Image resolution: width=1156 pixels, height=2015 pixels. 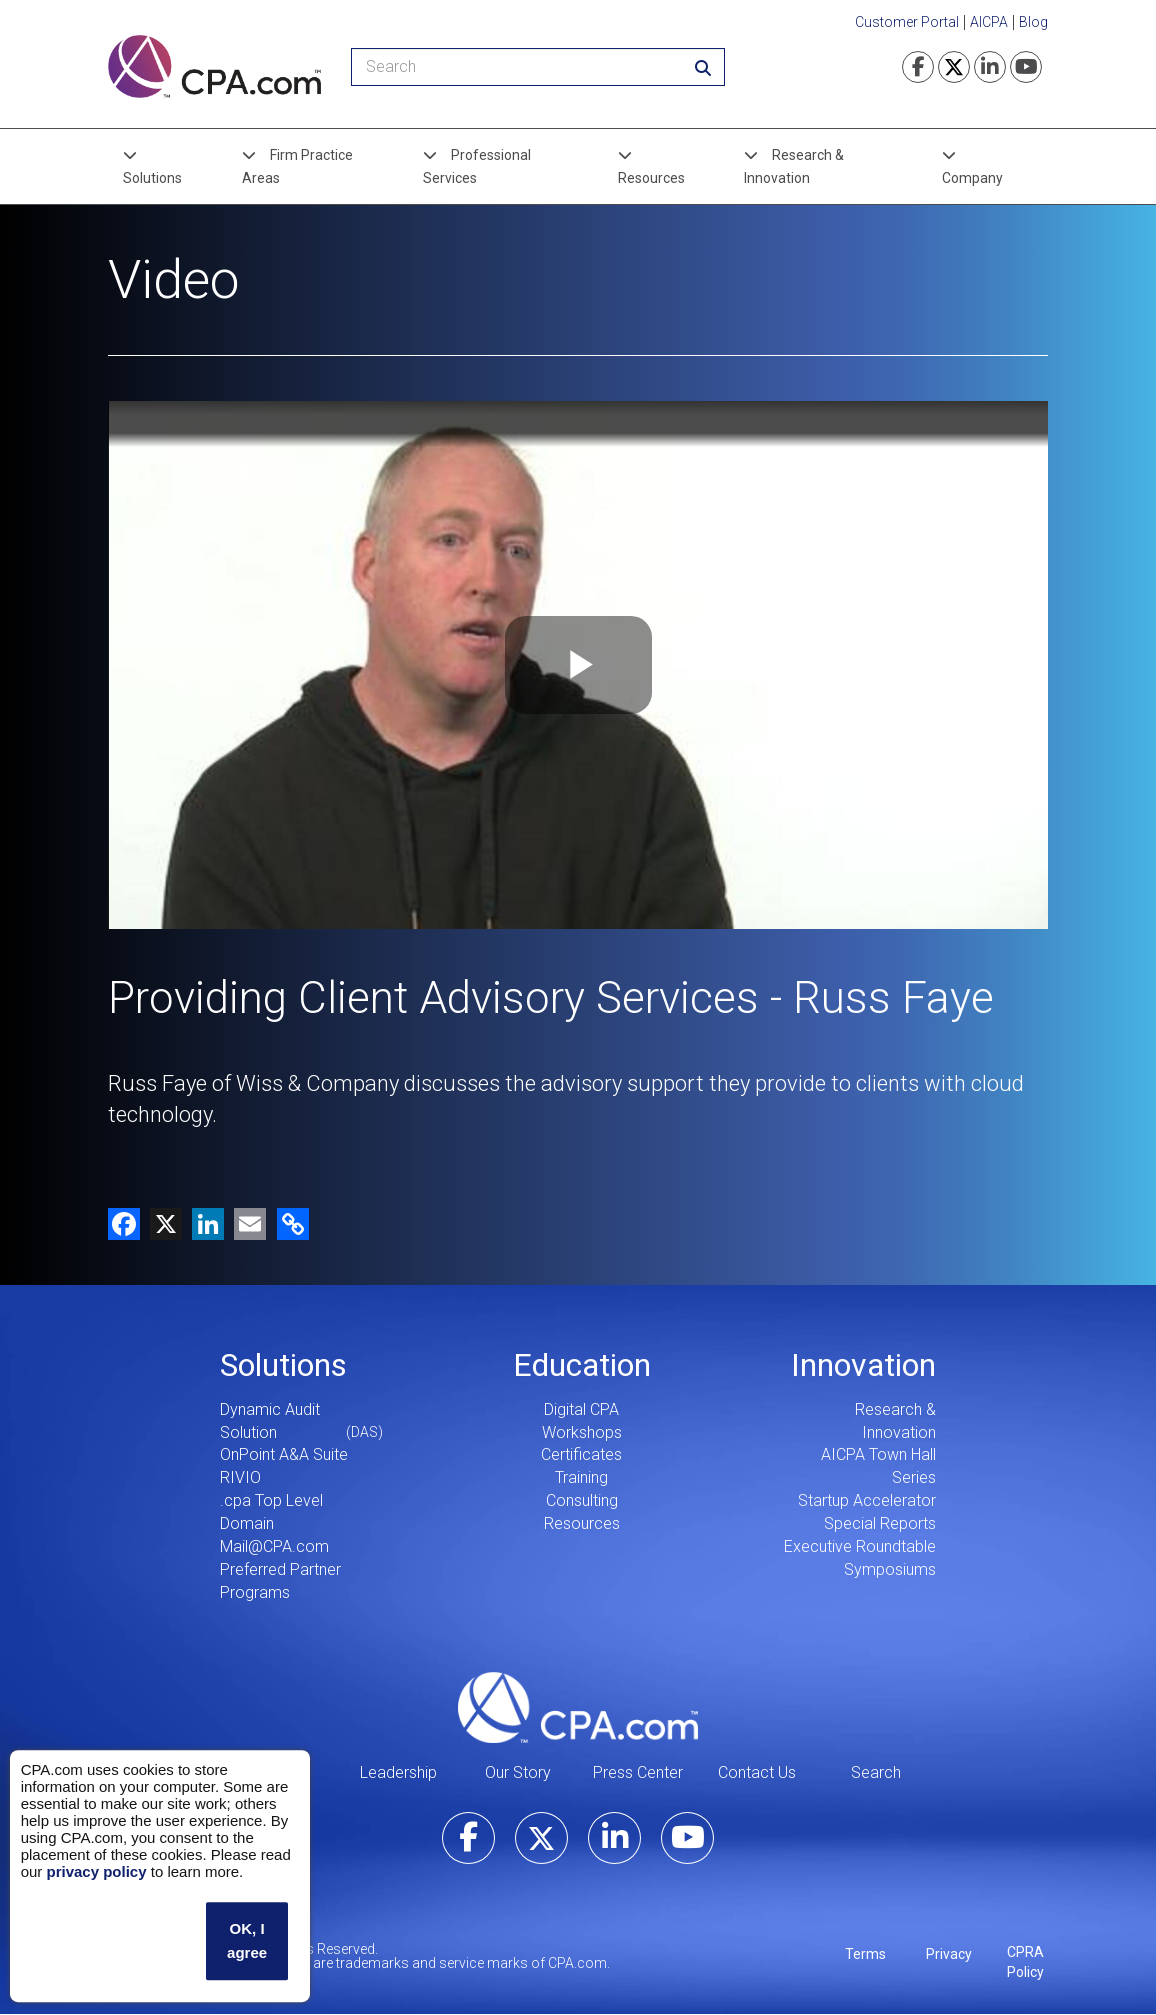 I want to click on Startup Accelerator, so click(x=867, y=1500).